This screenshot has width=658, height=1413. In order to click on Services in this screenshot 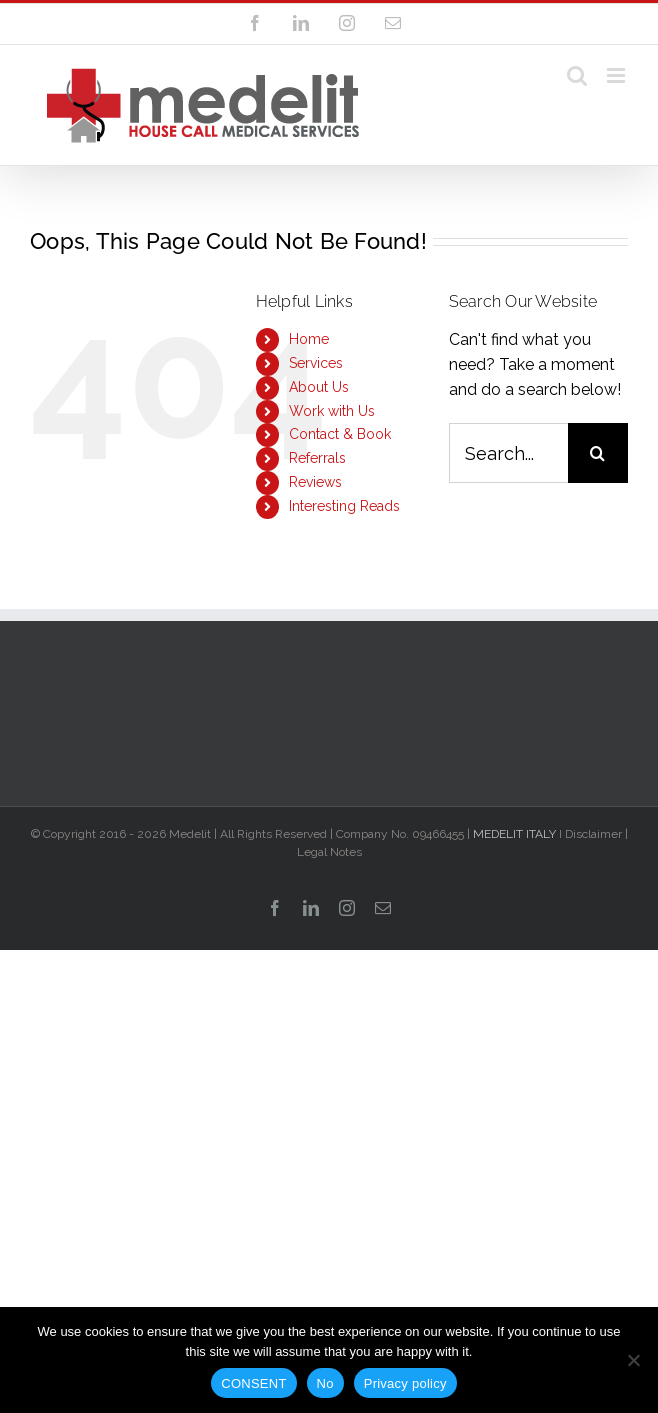, I will do `click(316, 363)`.